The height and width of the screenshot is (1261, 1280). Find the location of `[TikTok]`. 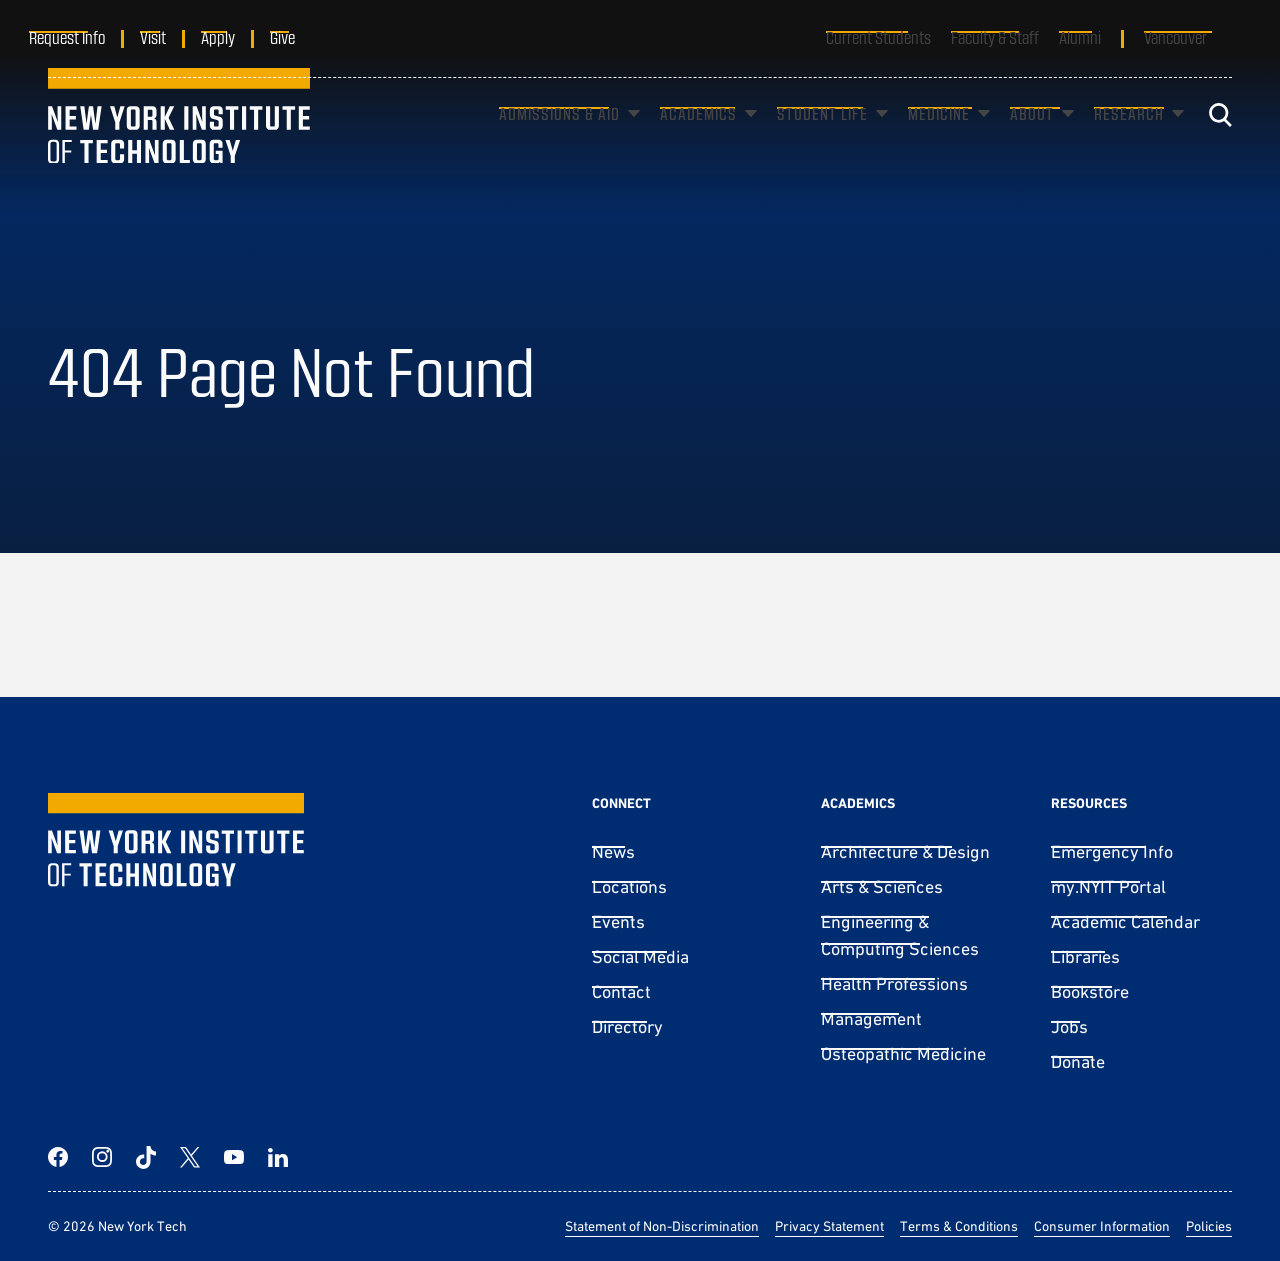

[TikTok] is located at coordinates (146, 1157).